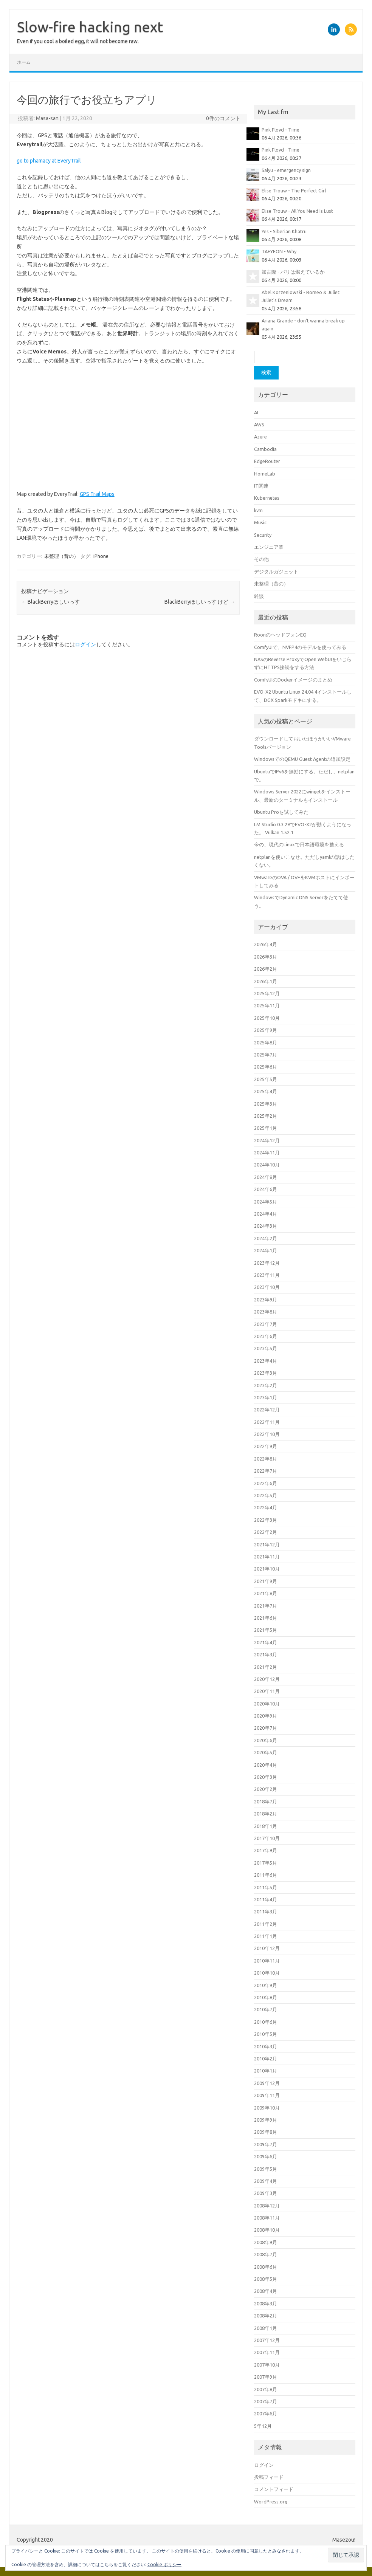 Image resolution: width=372 pixels, height=2576 pixels. I want to click on 2025年8月, so click(265, 1042).